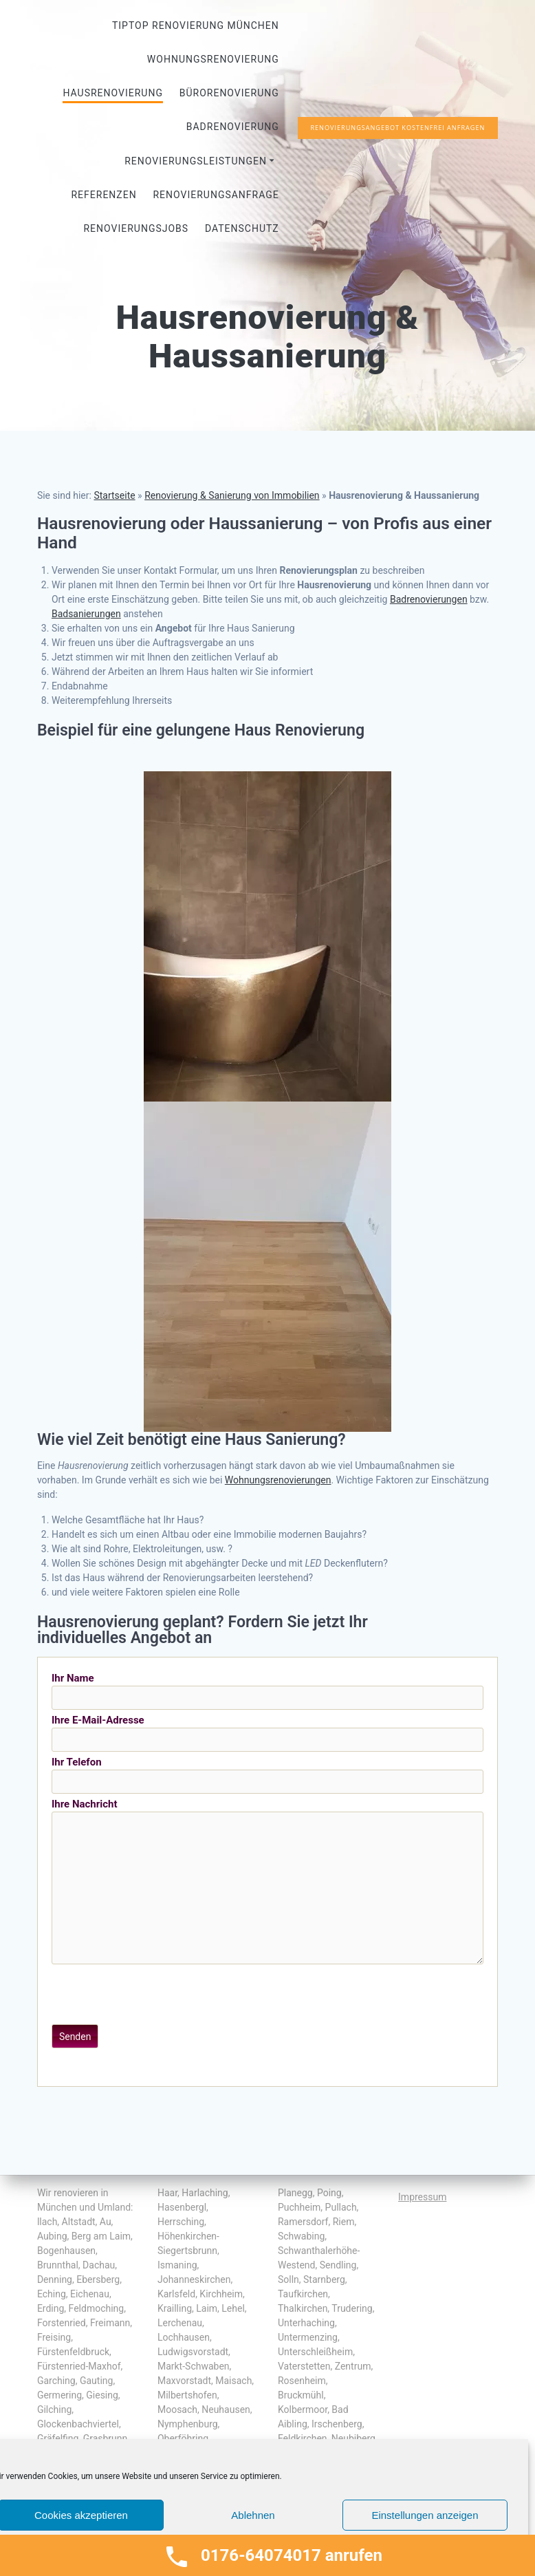 The height and width of the screenshot is (2576, 535). Describe the element at coordinates (86, 613) in the screenshot. I see `Badsanierungen` at that location.